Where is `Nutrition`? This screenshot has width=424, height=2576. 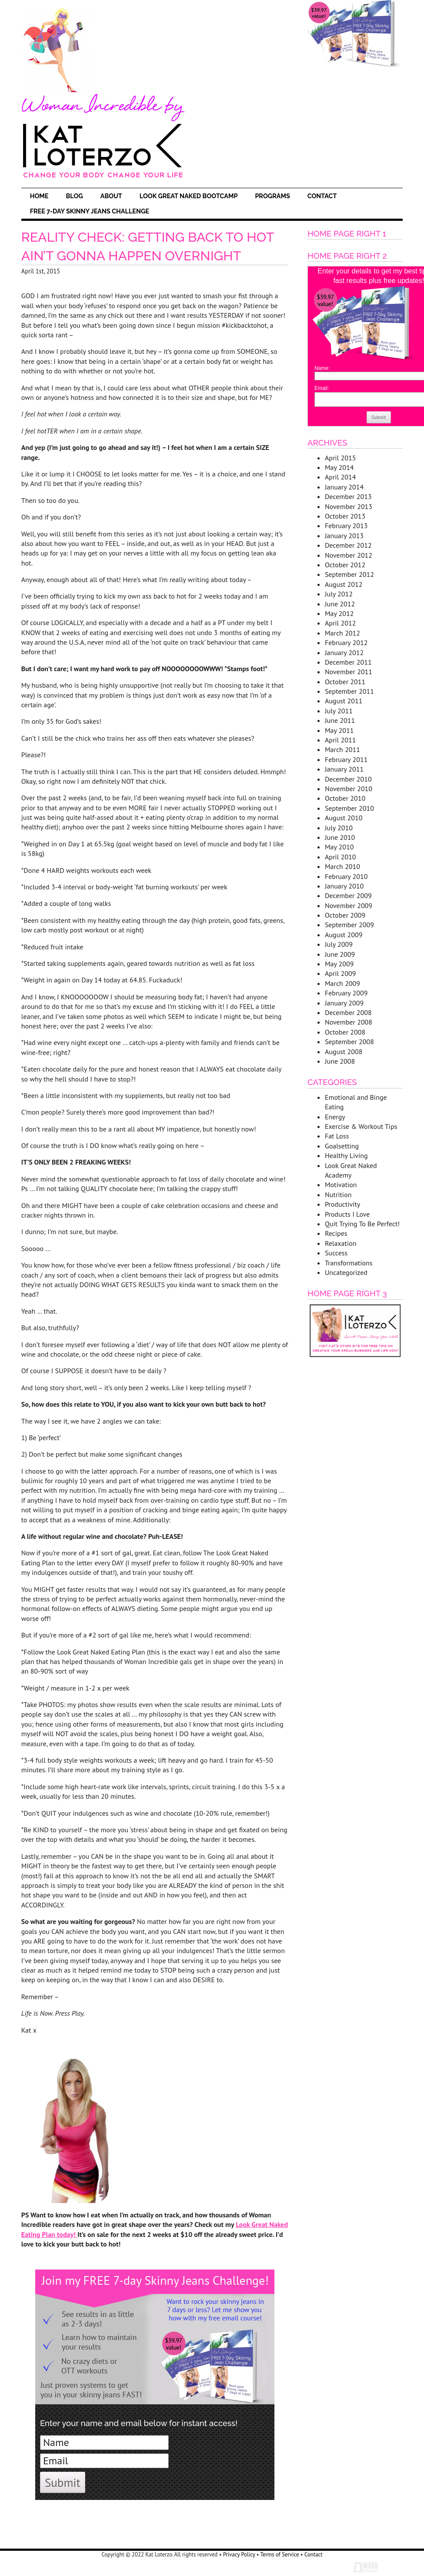
Nutrition is located at coordinates (338, 1194).